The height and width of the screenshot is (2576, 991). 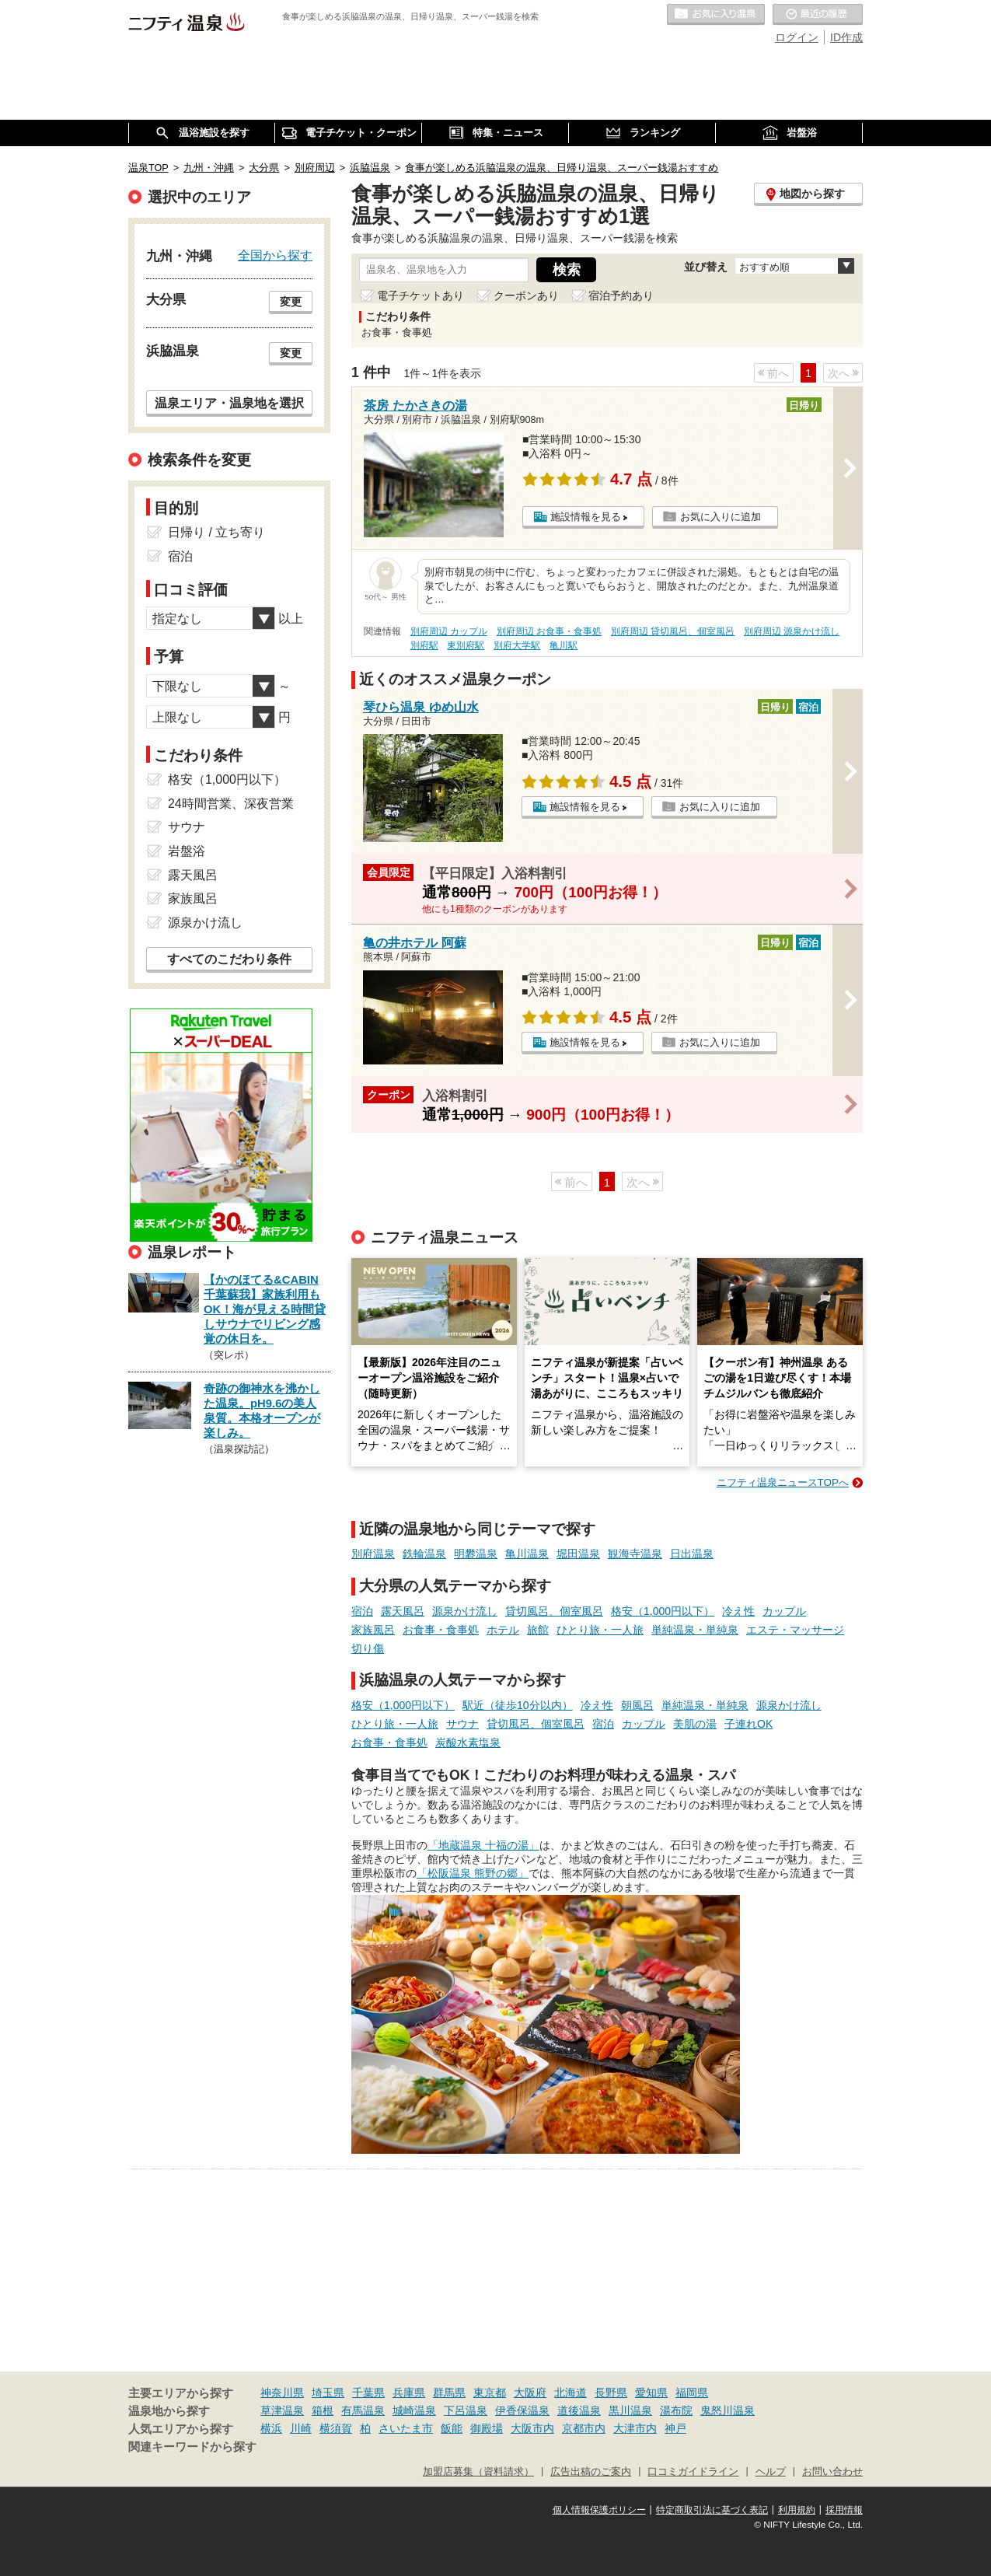 What do you see at coordinates (791, 631) in the screenshot?
I see `別府周辺 源泉かけ流し` at bounding box center [791, 631].